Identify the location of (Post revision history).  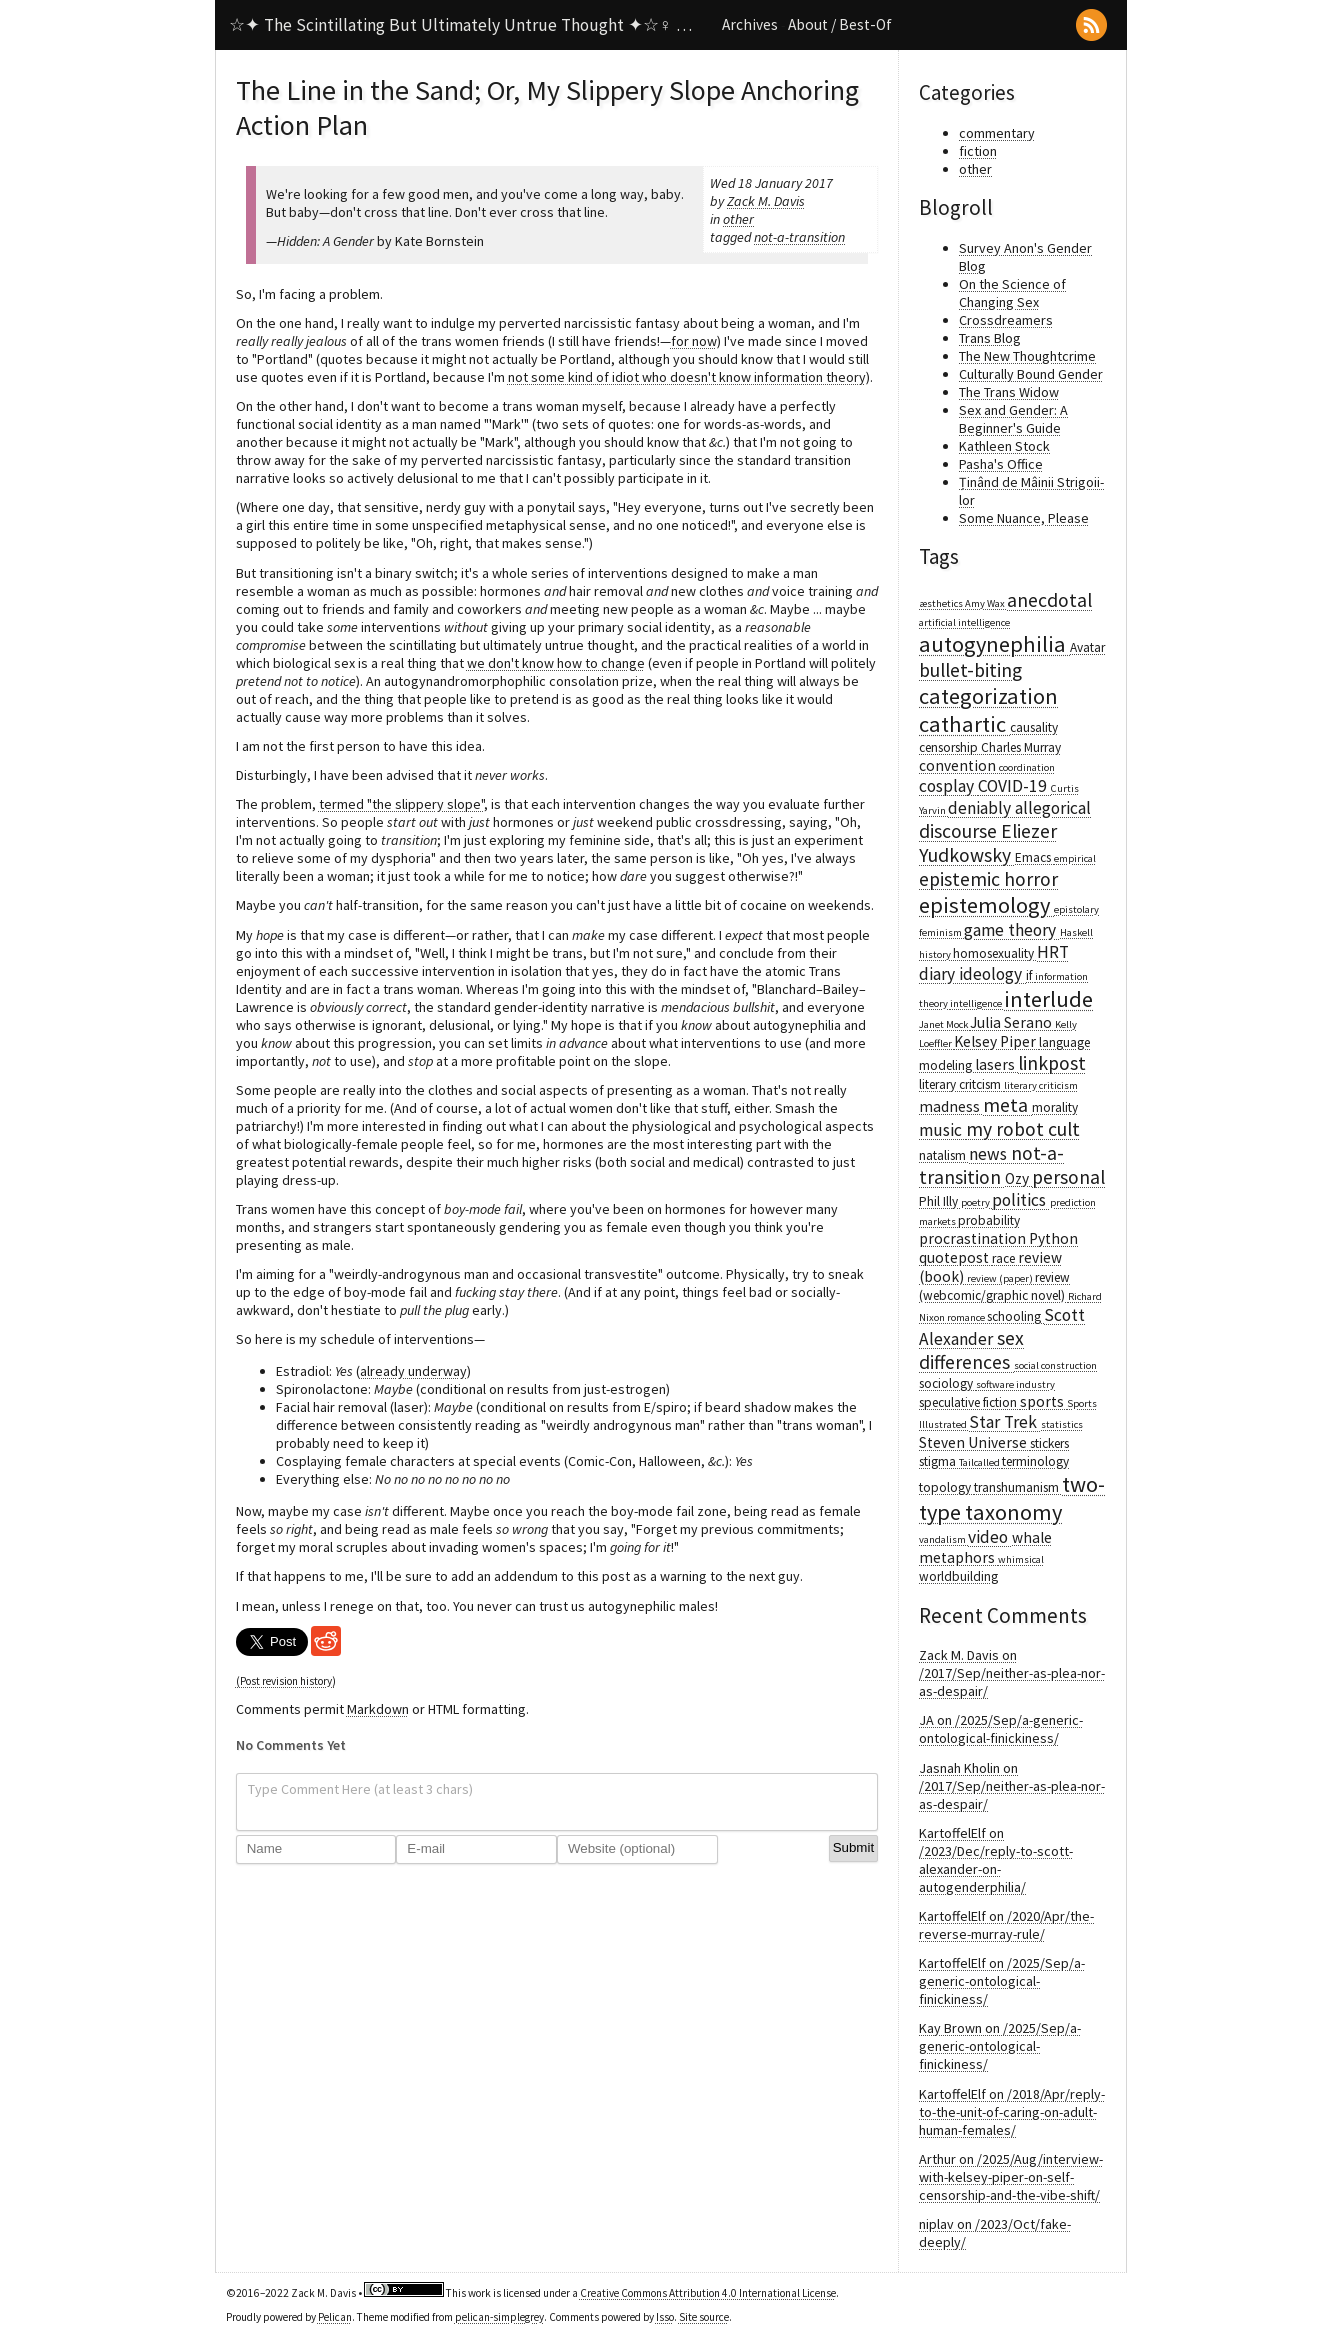
(286, 1681).